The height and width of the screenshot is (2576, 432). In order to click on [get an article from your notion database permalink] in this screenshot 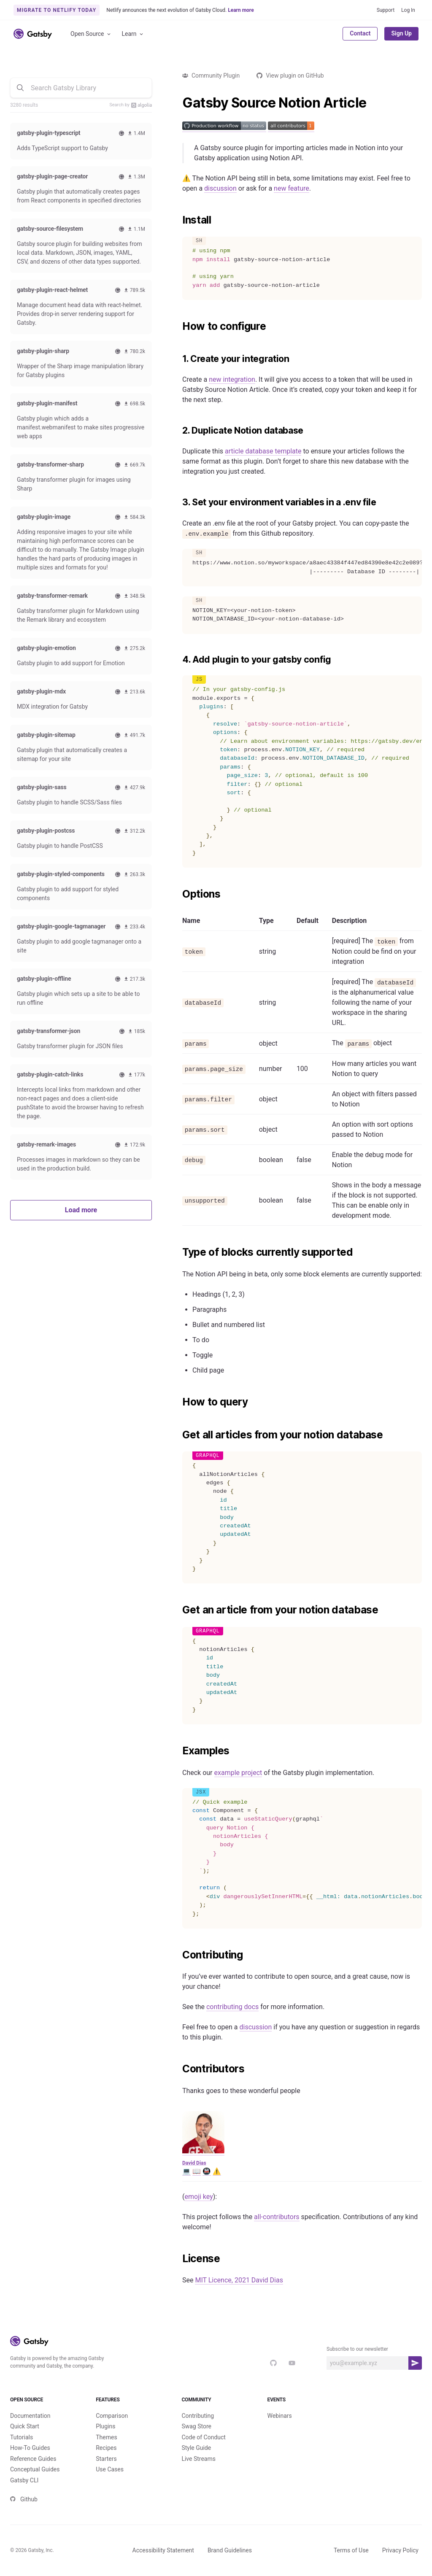, I will do `click(178, 1610)`.